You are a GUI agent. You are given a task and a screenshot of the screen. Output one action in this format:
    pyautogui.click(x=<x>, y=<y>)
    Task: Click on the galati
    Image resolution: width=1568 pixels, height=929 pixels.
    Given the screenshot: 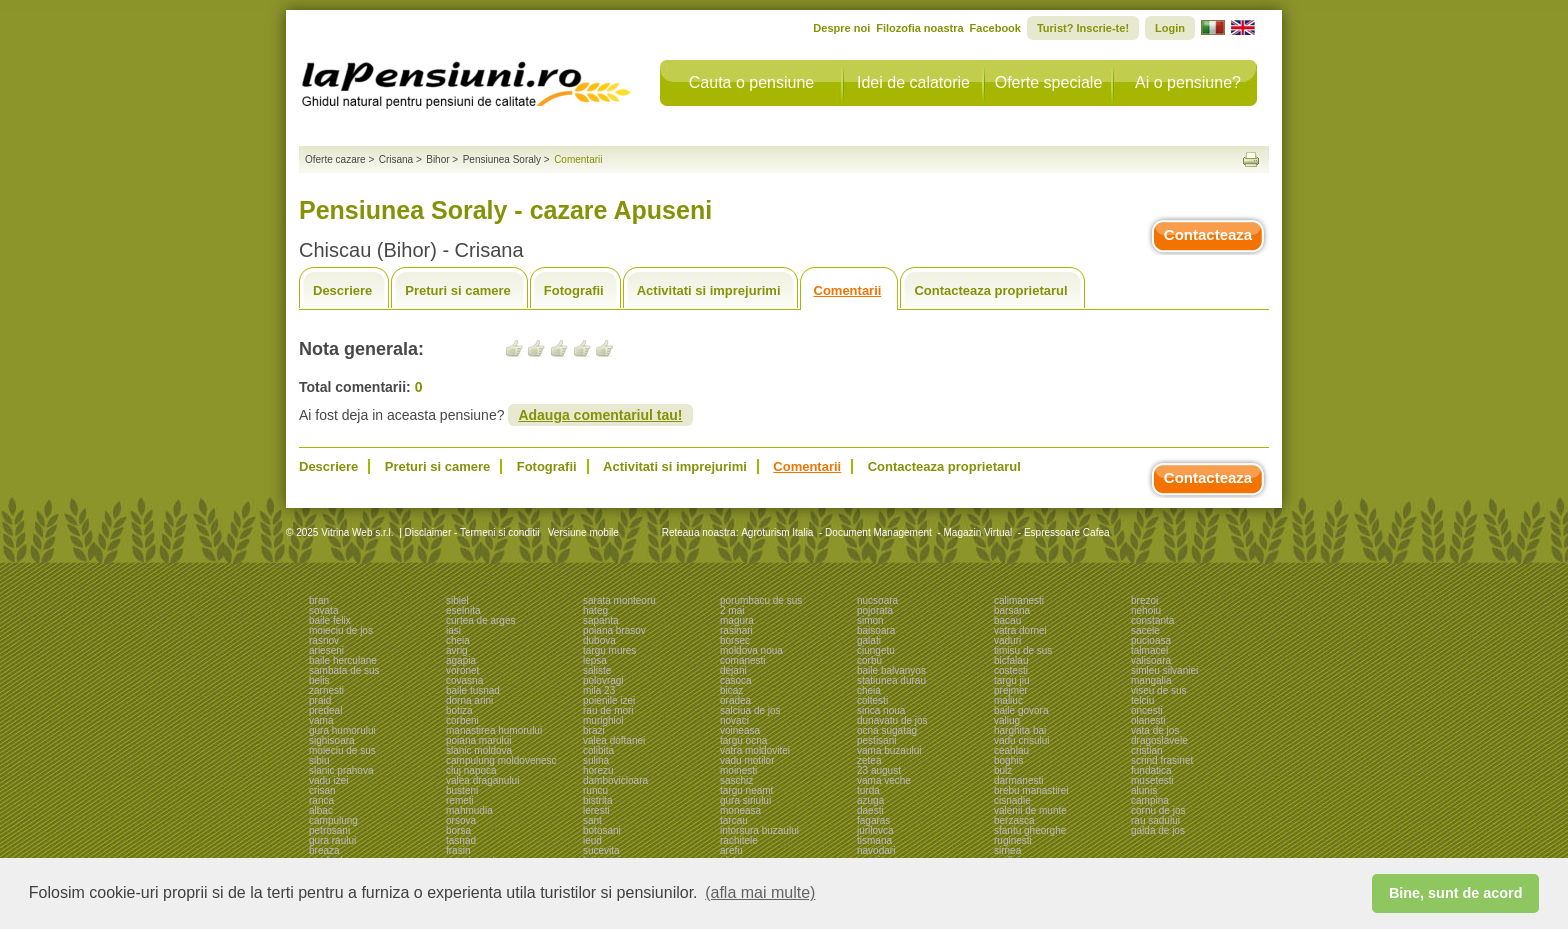 What is the action you would take?
    pyautogui.click(x=869, y=640)
    